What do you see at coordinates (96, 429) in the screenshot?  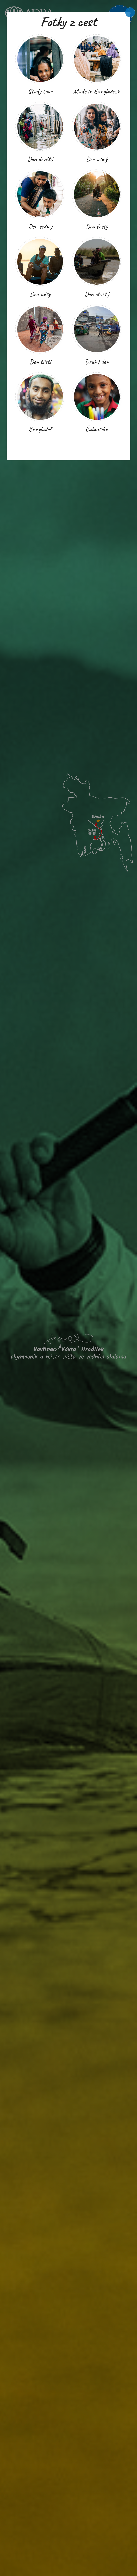 I see `Čalantika` at bounding box center [96, 429].